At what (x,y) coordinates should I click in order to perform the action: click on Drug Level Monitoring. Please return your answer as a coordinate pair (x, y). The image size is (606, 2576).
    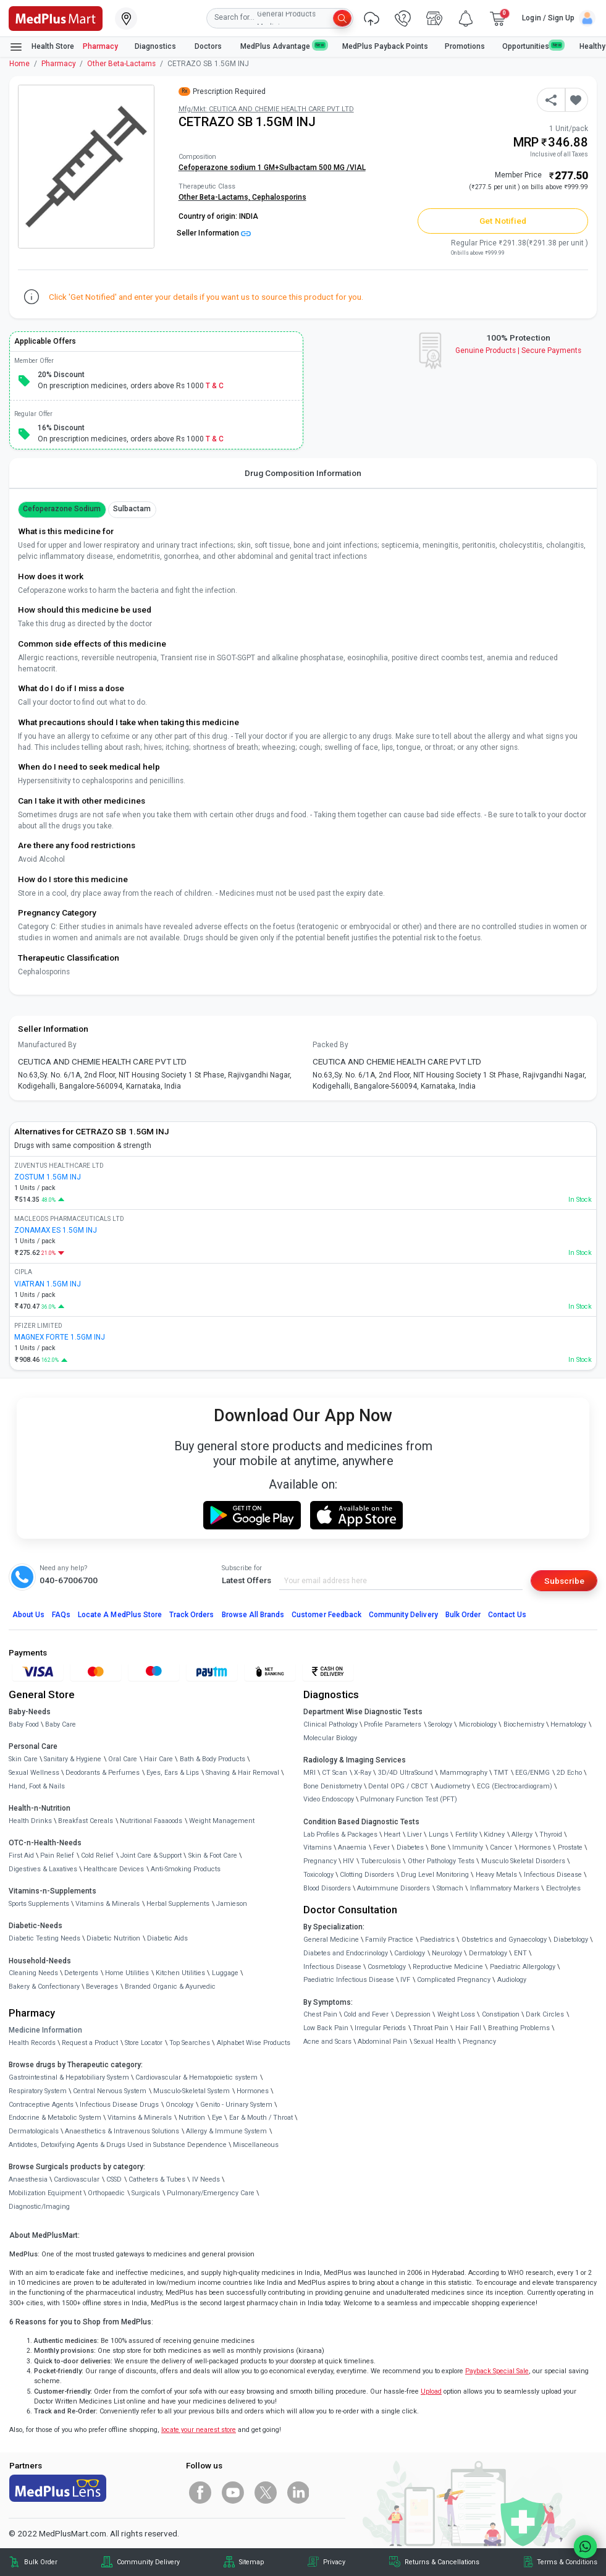
    Looking at the image, I should click on (435, 1875).